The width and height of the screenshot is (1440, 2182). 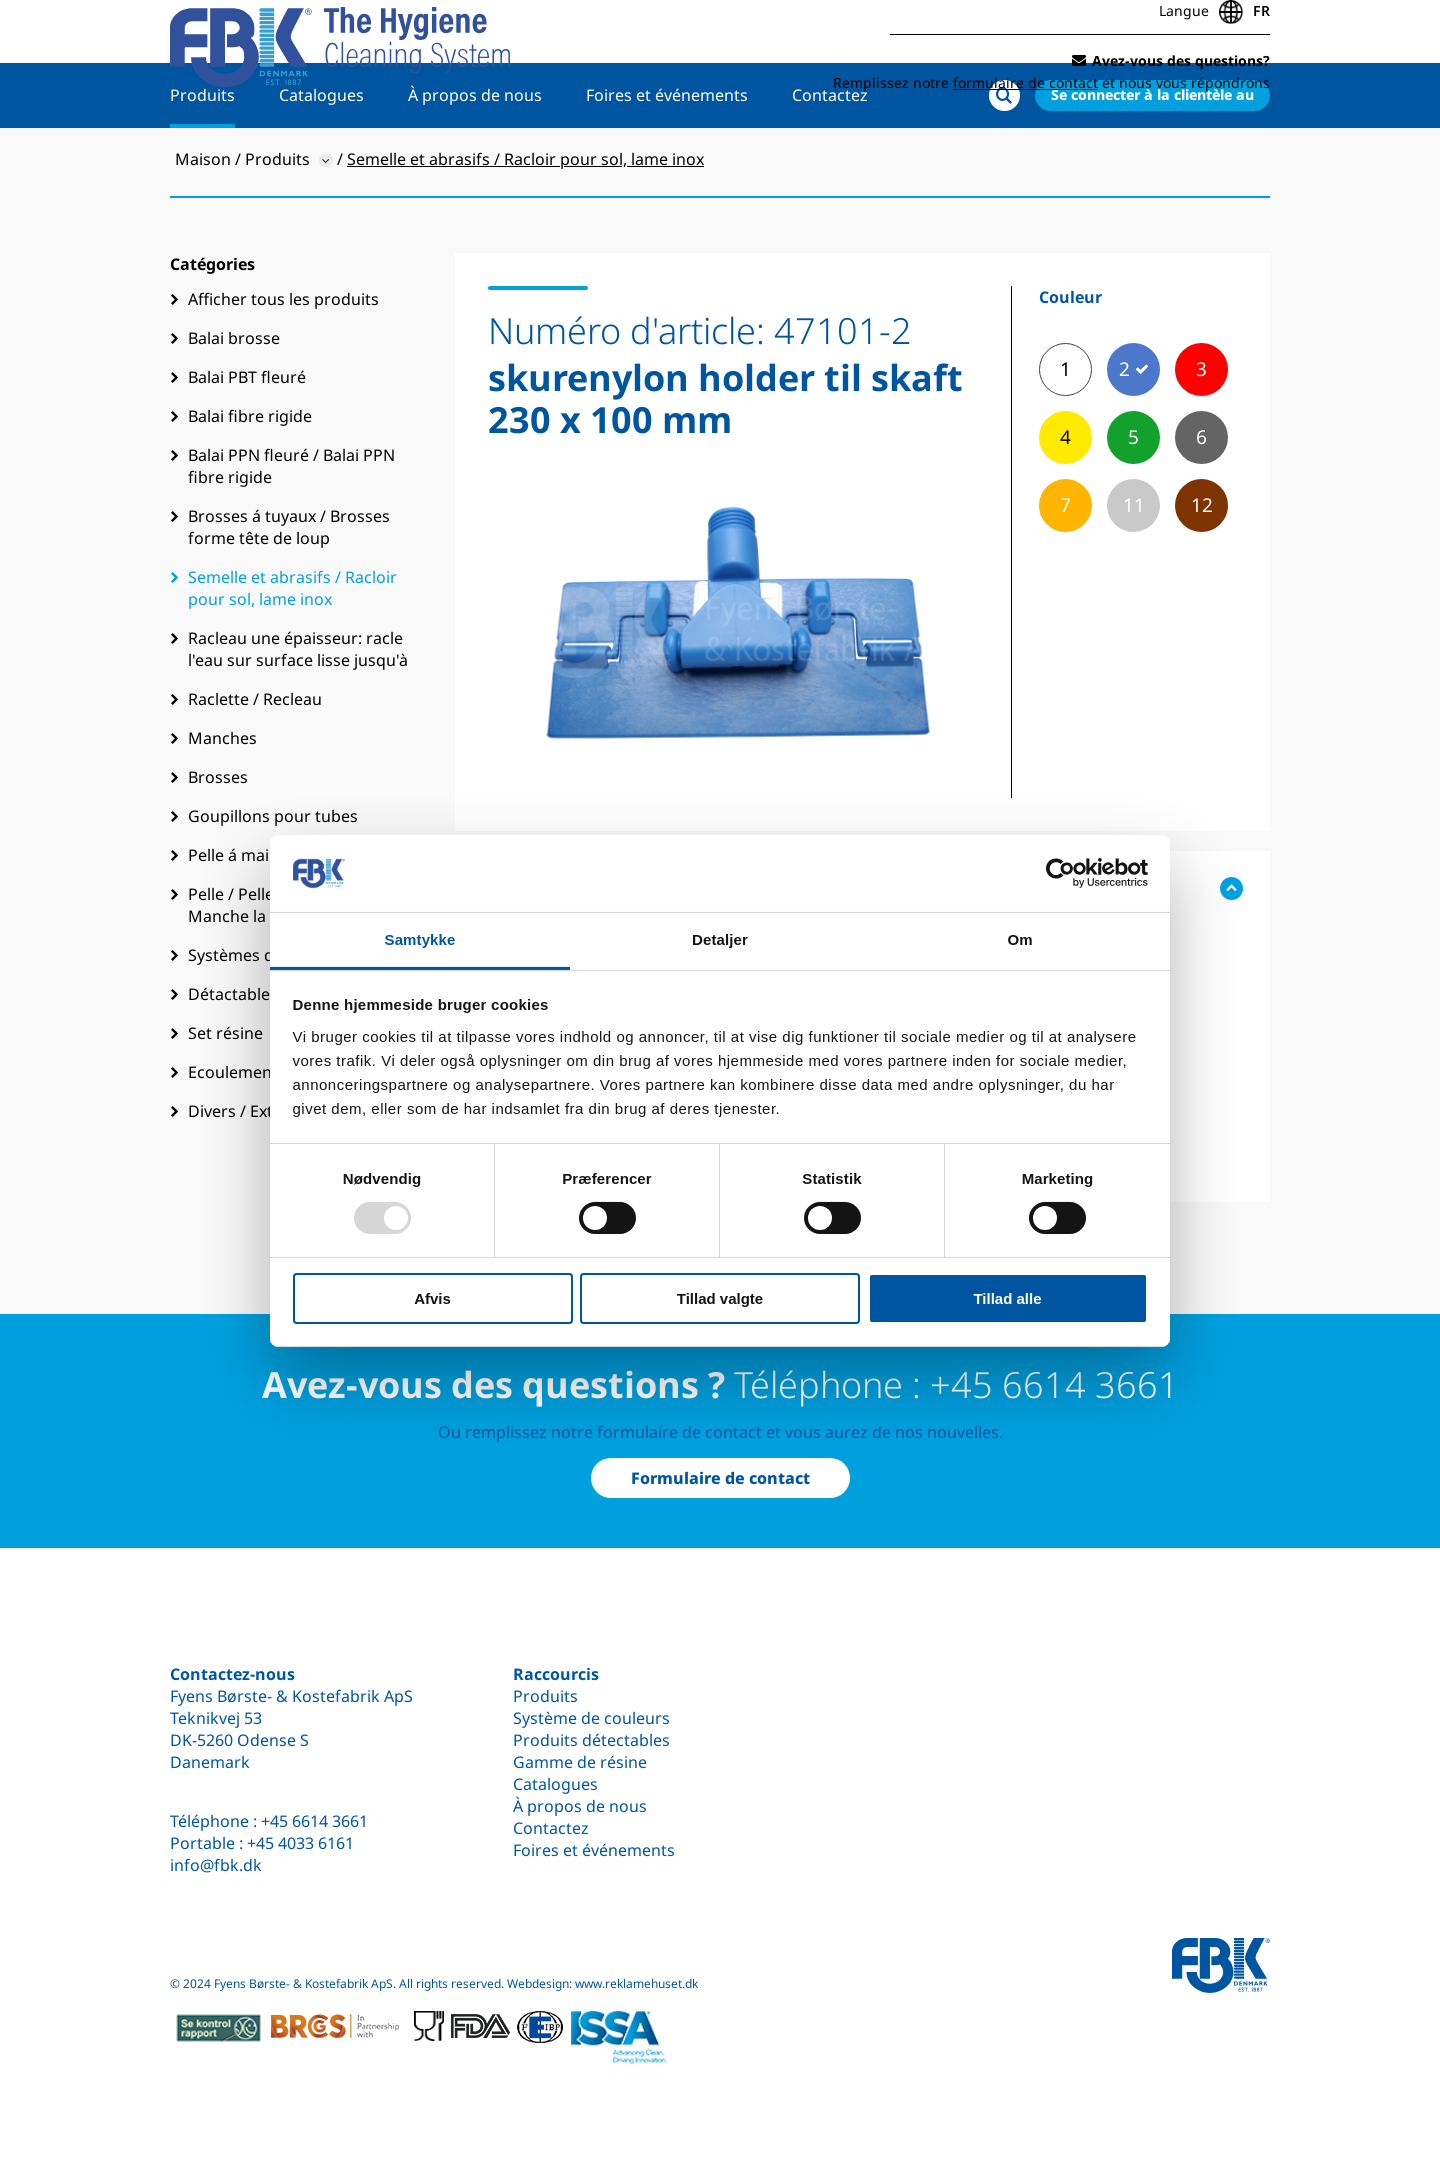 What do you see at coordinates (602, 1983) in the screenshot?
I see `Webdesign: www.reklamehuset.dk` at bounding box center [602, 1983].